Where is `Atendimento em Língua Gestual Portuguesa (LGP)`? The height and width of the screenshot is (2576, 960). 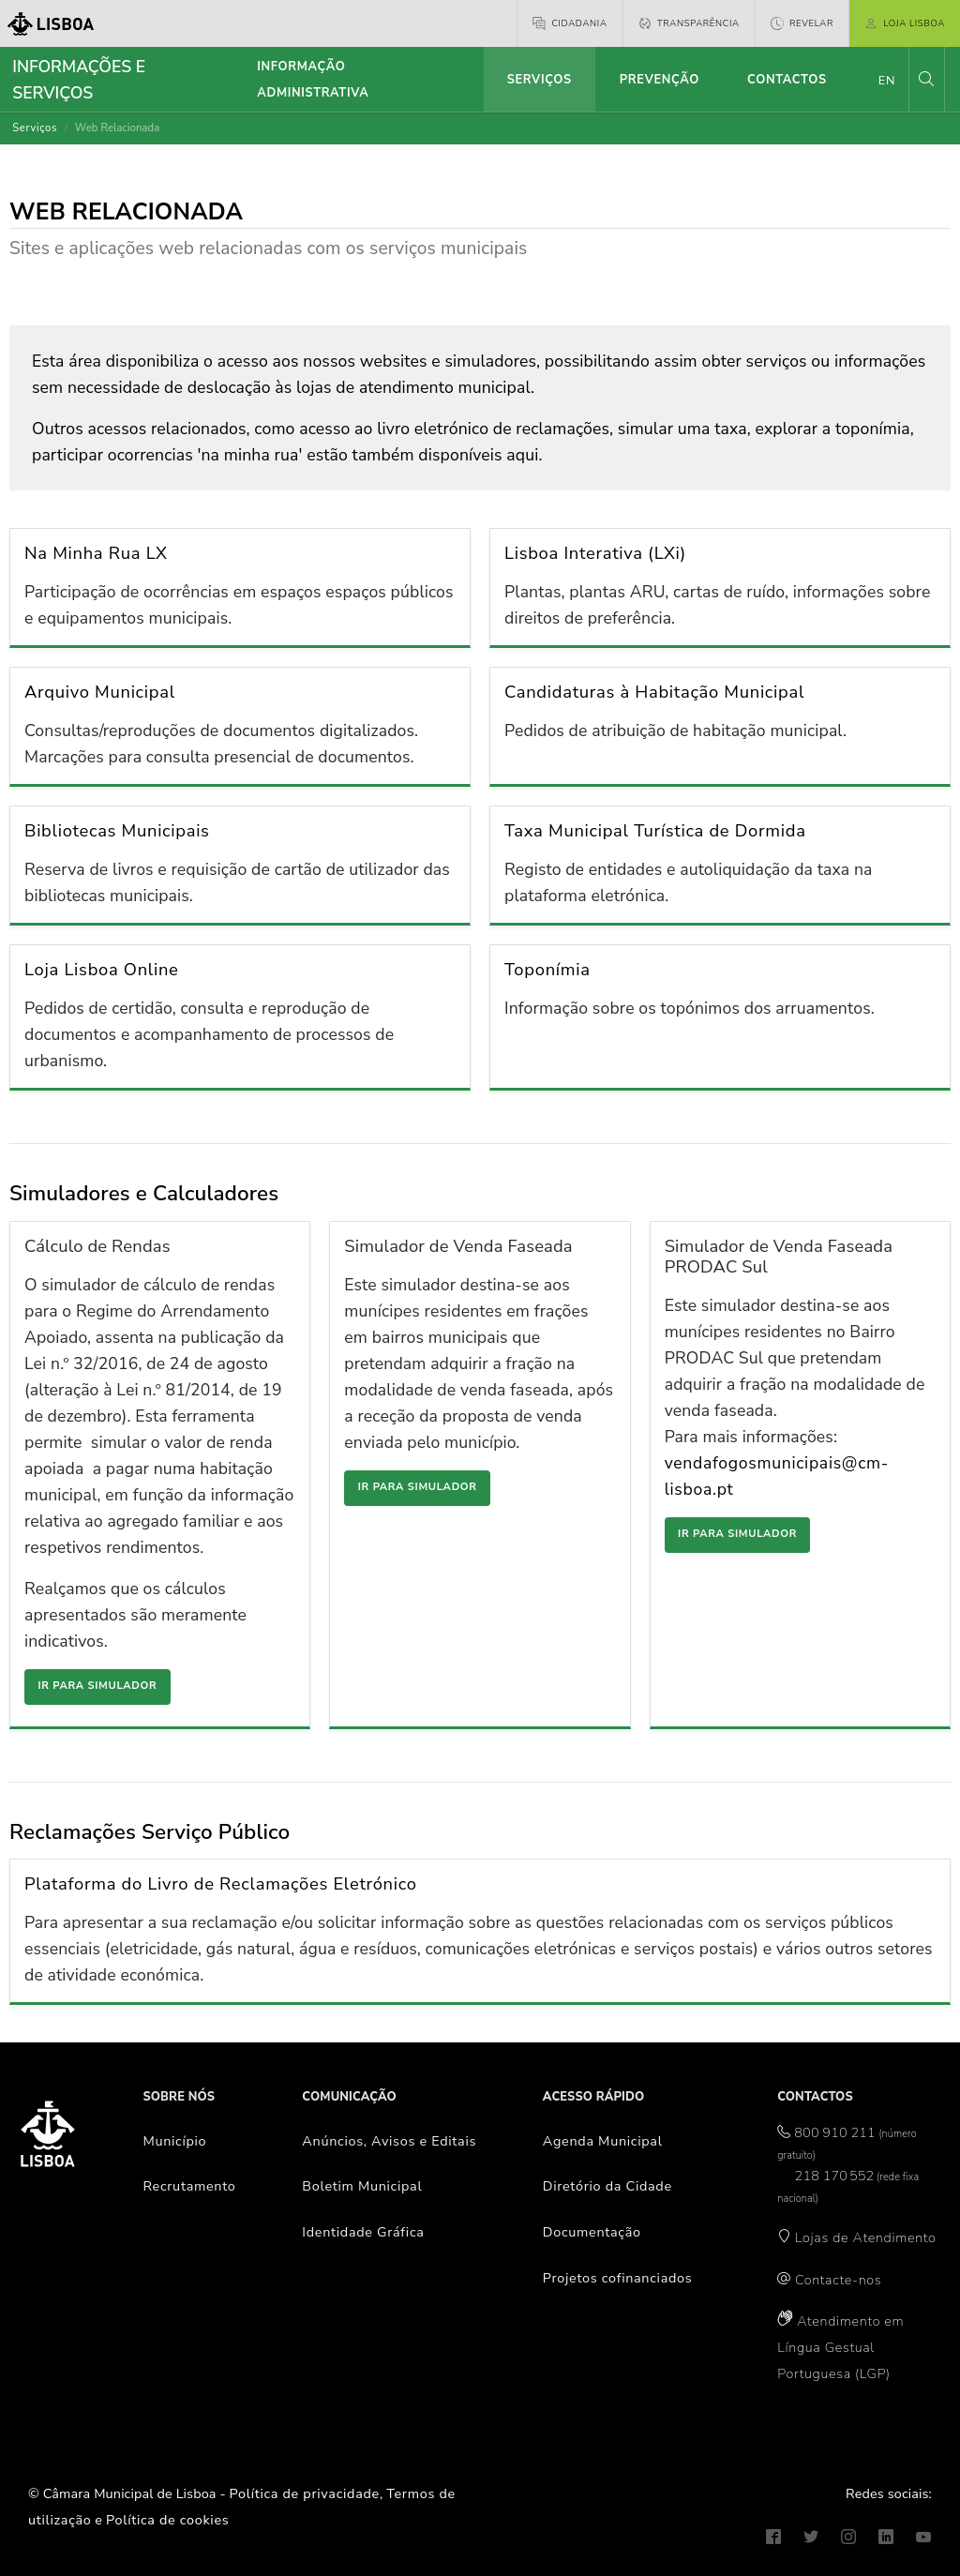 Atendimento em Língua Gestual Portuguesa (LGP) is located at coordinates (840, 2347).